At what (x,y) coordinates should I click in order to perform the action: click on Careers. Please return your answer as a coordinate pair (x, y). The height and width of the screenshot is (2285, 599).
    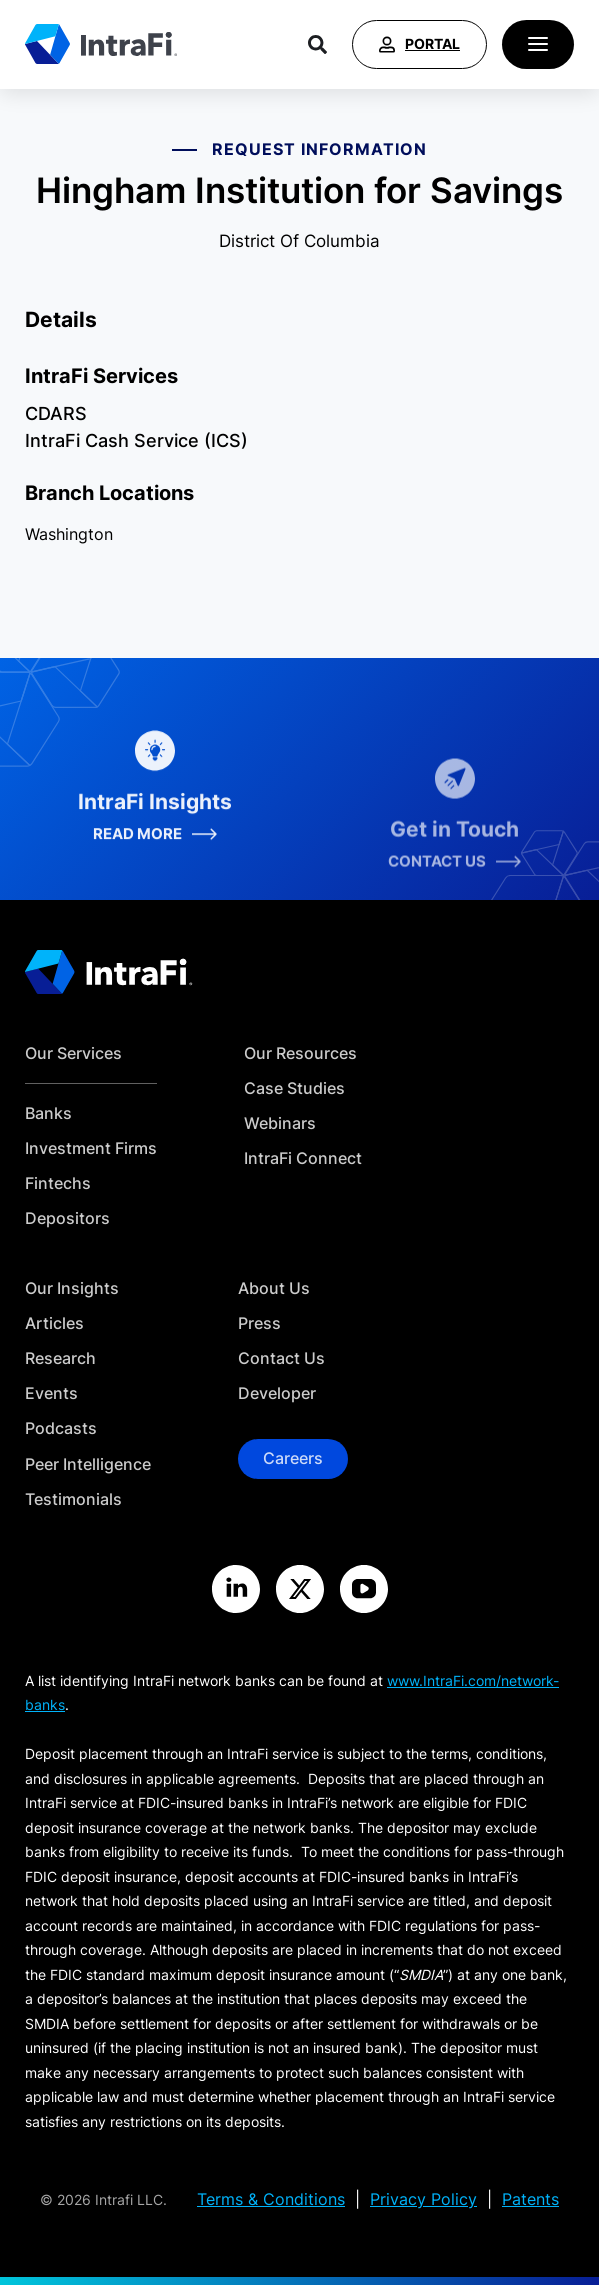
    Looking at the image, I should click on (293, 1458).